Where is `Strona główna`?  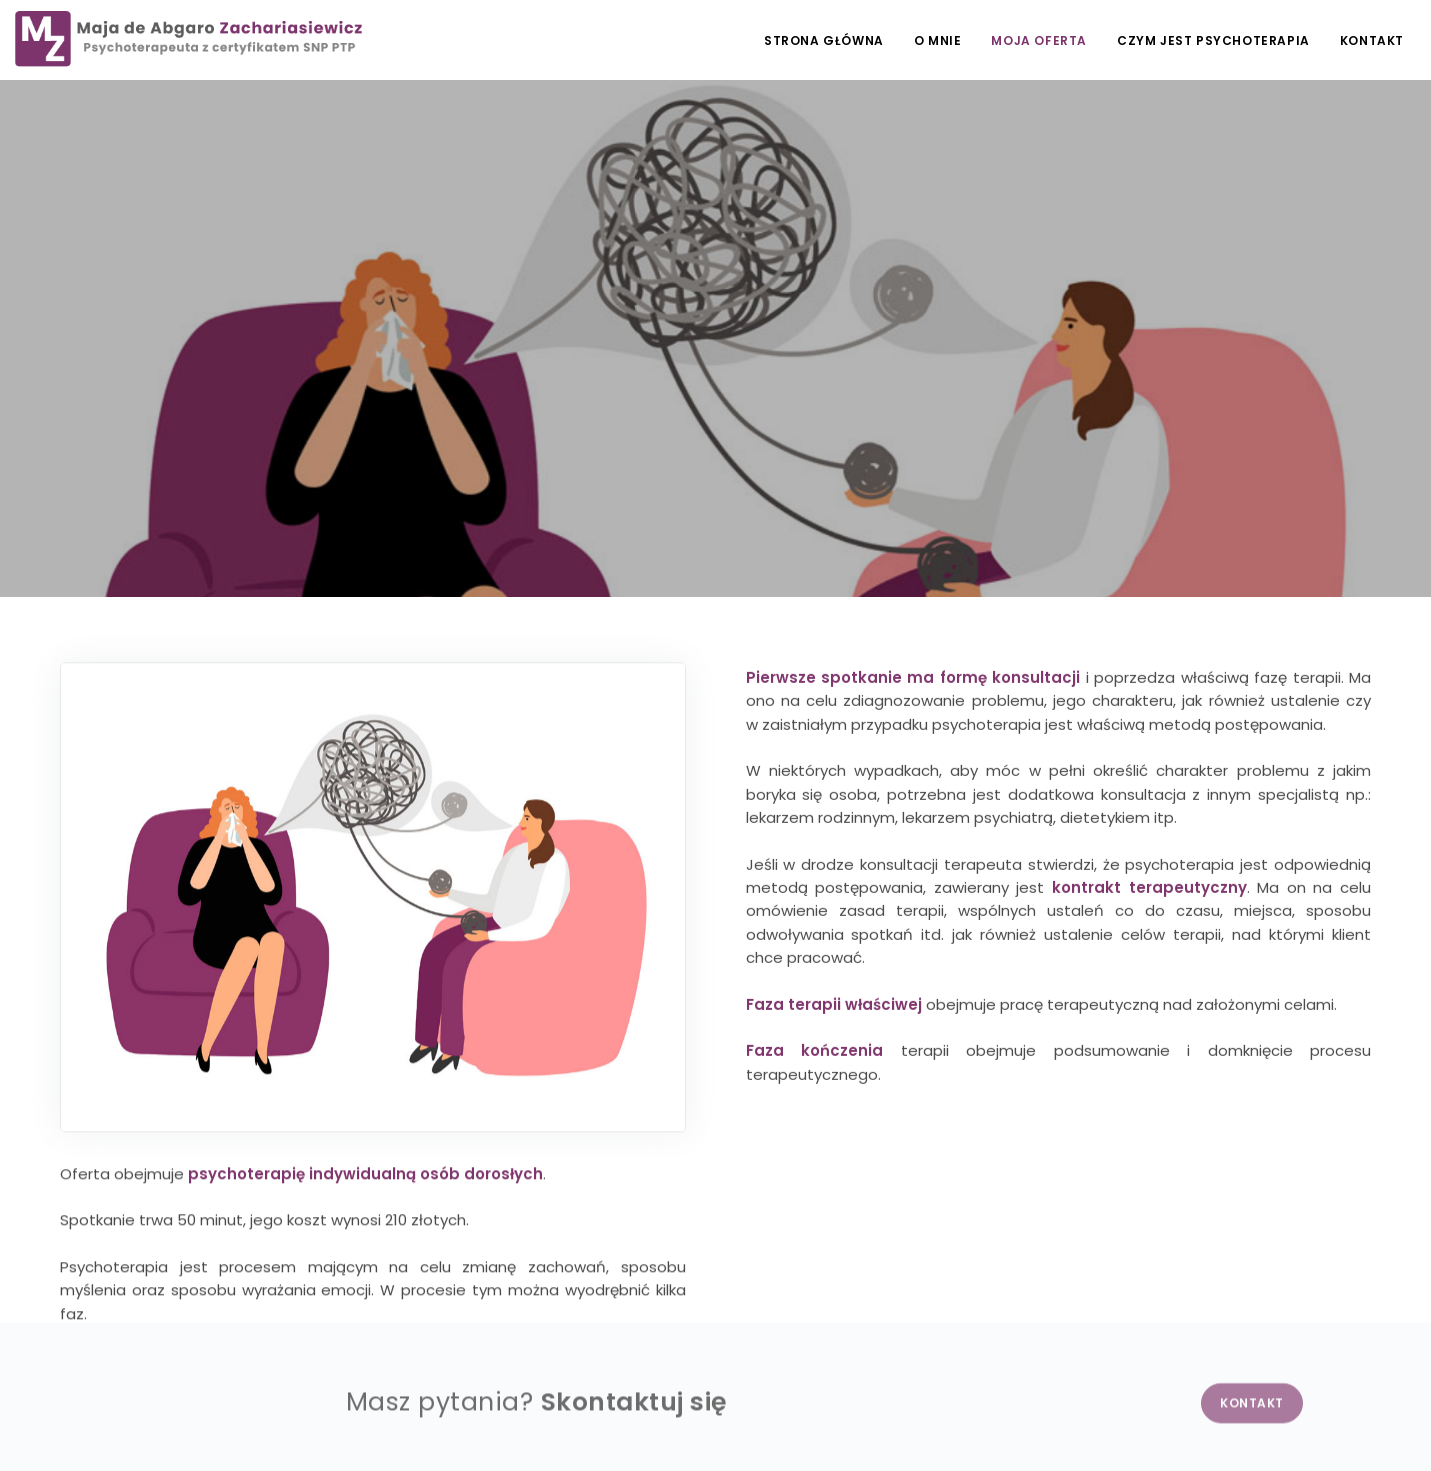
Strona główna is located at coordinates (824, 40).